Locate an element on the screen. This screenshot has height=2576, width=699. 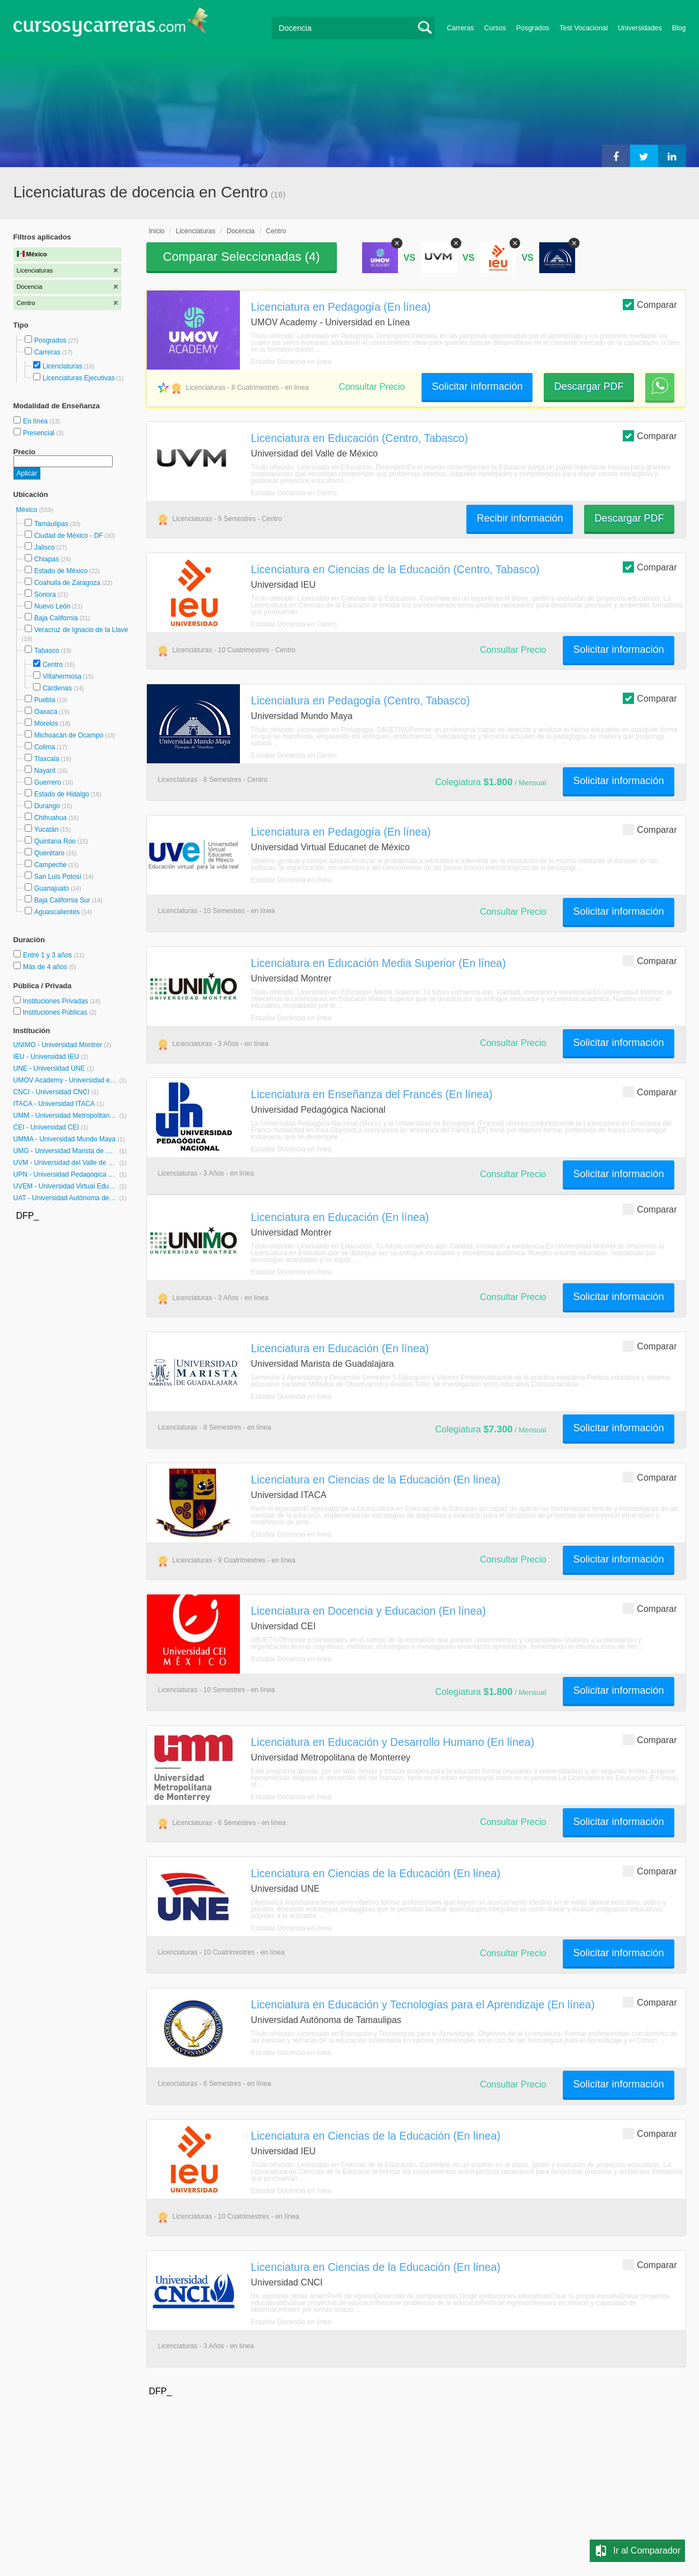
Licenciaturas is located at coordinates (62, 366).